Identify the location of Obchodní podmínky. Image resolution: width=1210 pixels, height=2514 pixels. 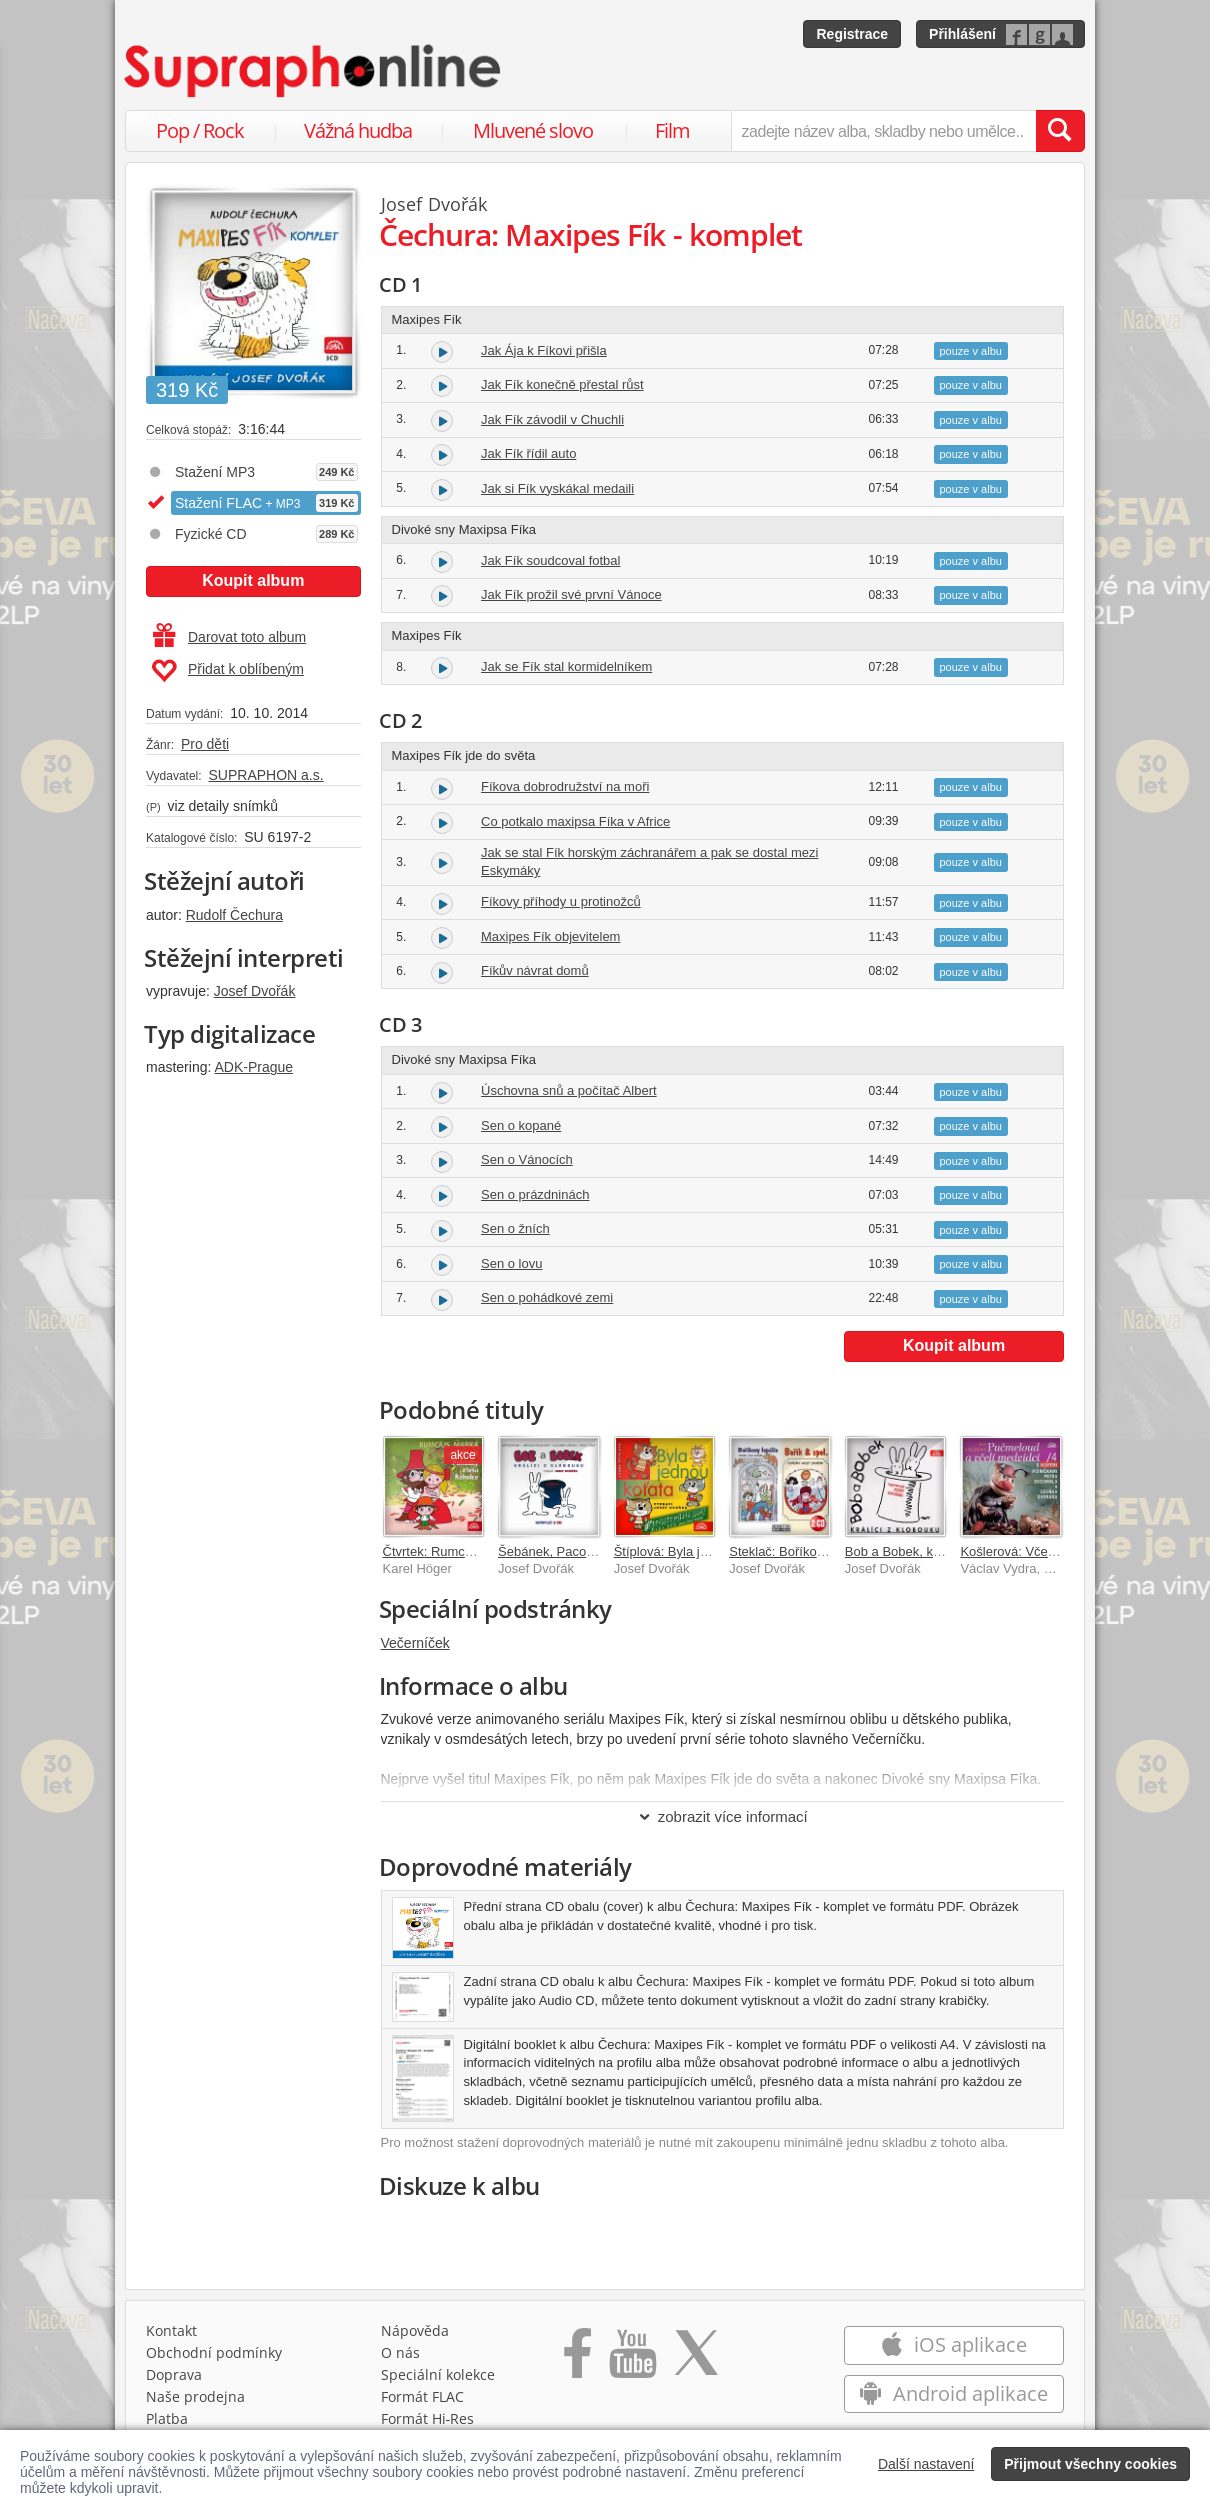
(214, 2352).